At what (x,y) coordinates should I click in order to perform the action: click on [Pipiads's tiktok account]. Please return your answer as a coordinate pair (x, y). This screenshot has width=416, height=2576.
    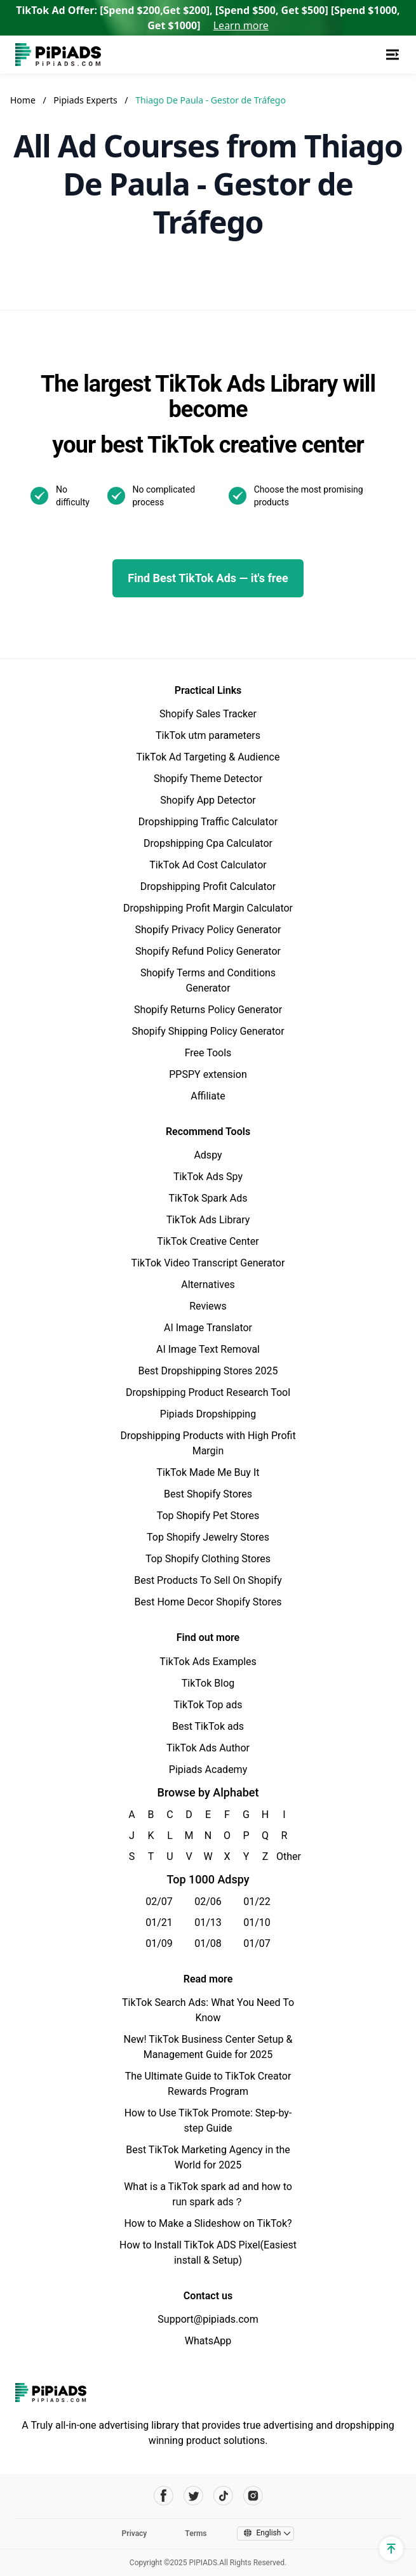
    Looking at the image, I should click on (223, 2496).